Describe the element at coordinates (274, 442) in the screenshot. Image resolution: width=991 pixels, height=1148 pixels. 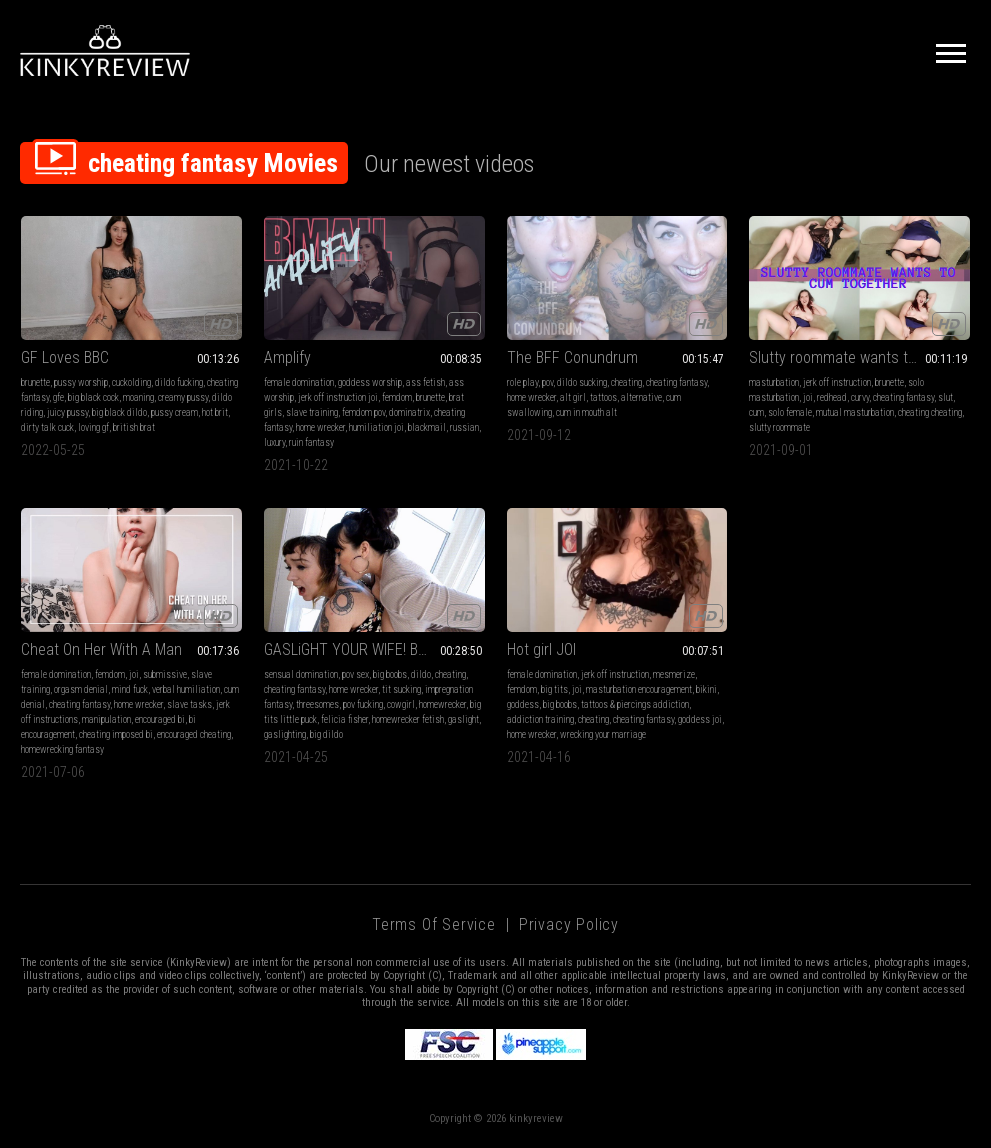
I see `luxury` at that location.